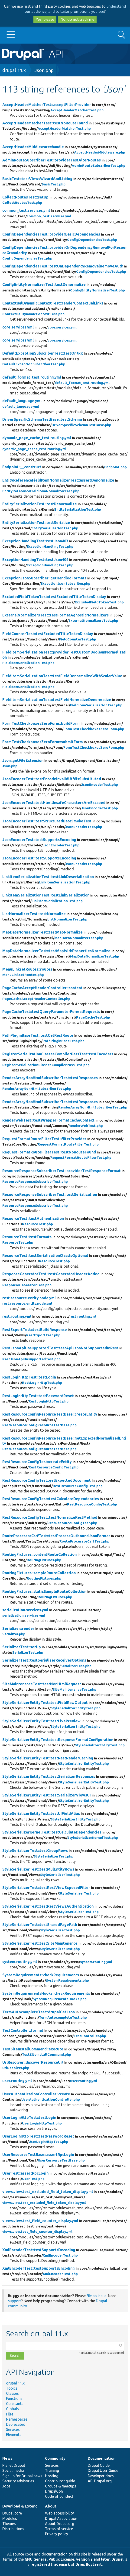 This screenshot has width=130, height=2576. I want to click on ConfigDependenciesTest::testOnDependencyRemovalRemoveAuth, so click(62, 266).